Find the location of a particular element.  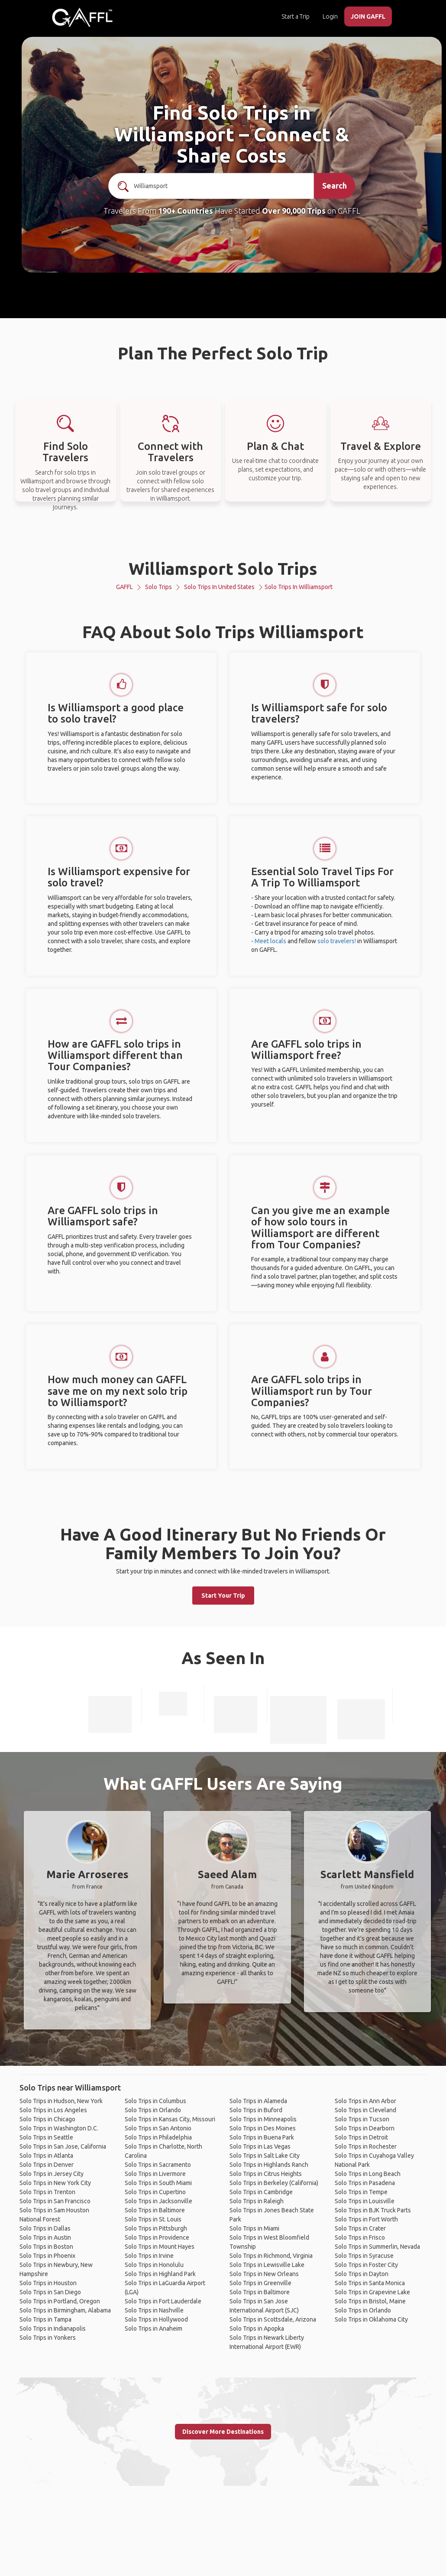

Solo Trips in Baltimore is located at coordinates (155, 2210).